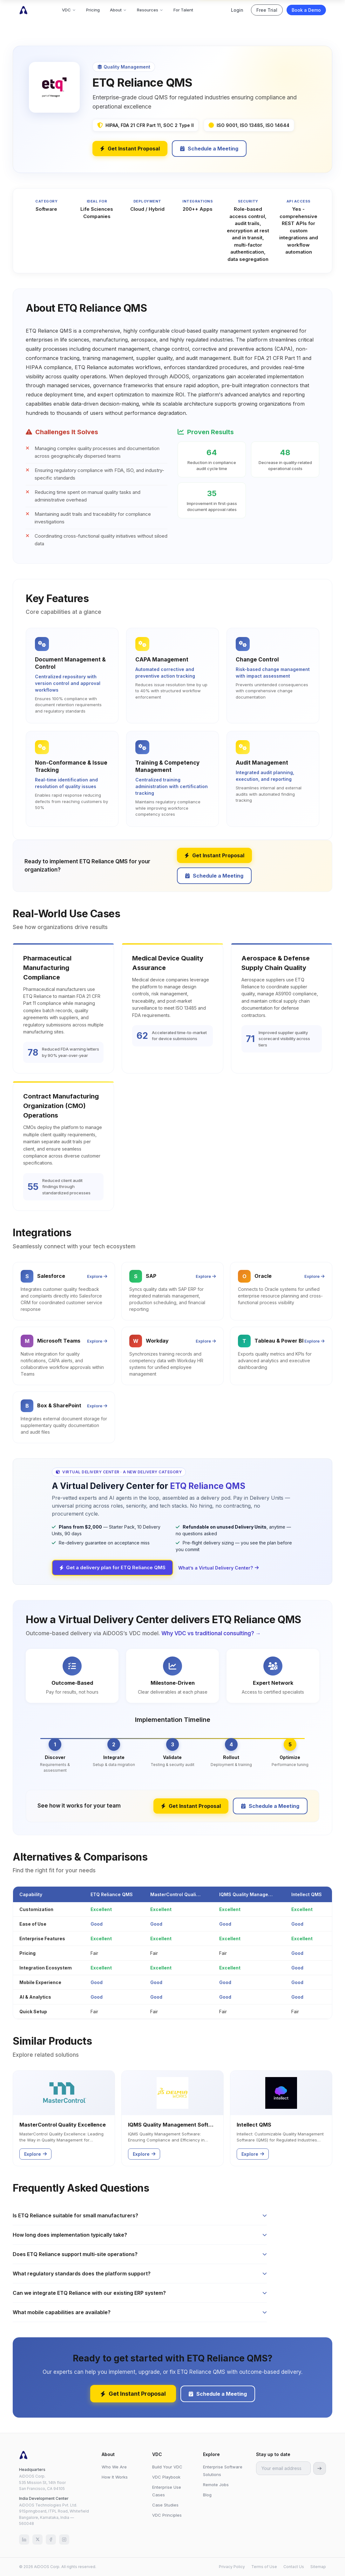 The height and width of the screenshot is (2576, 345). I want to click on How It Works, so click(115, 2477).